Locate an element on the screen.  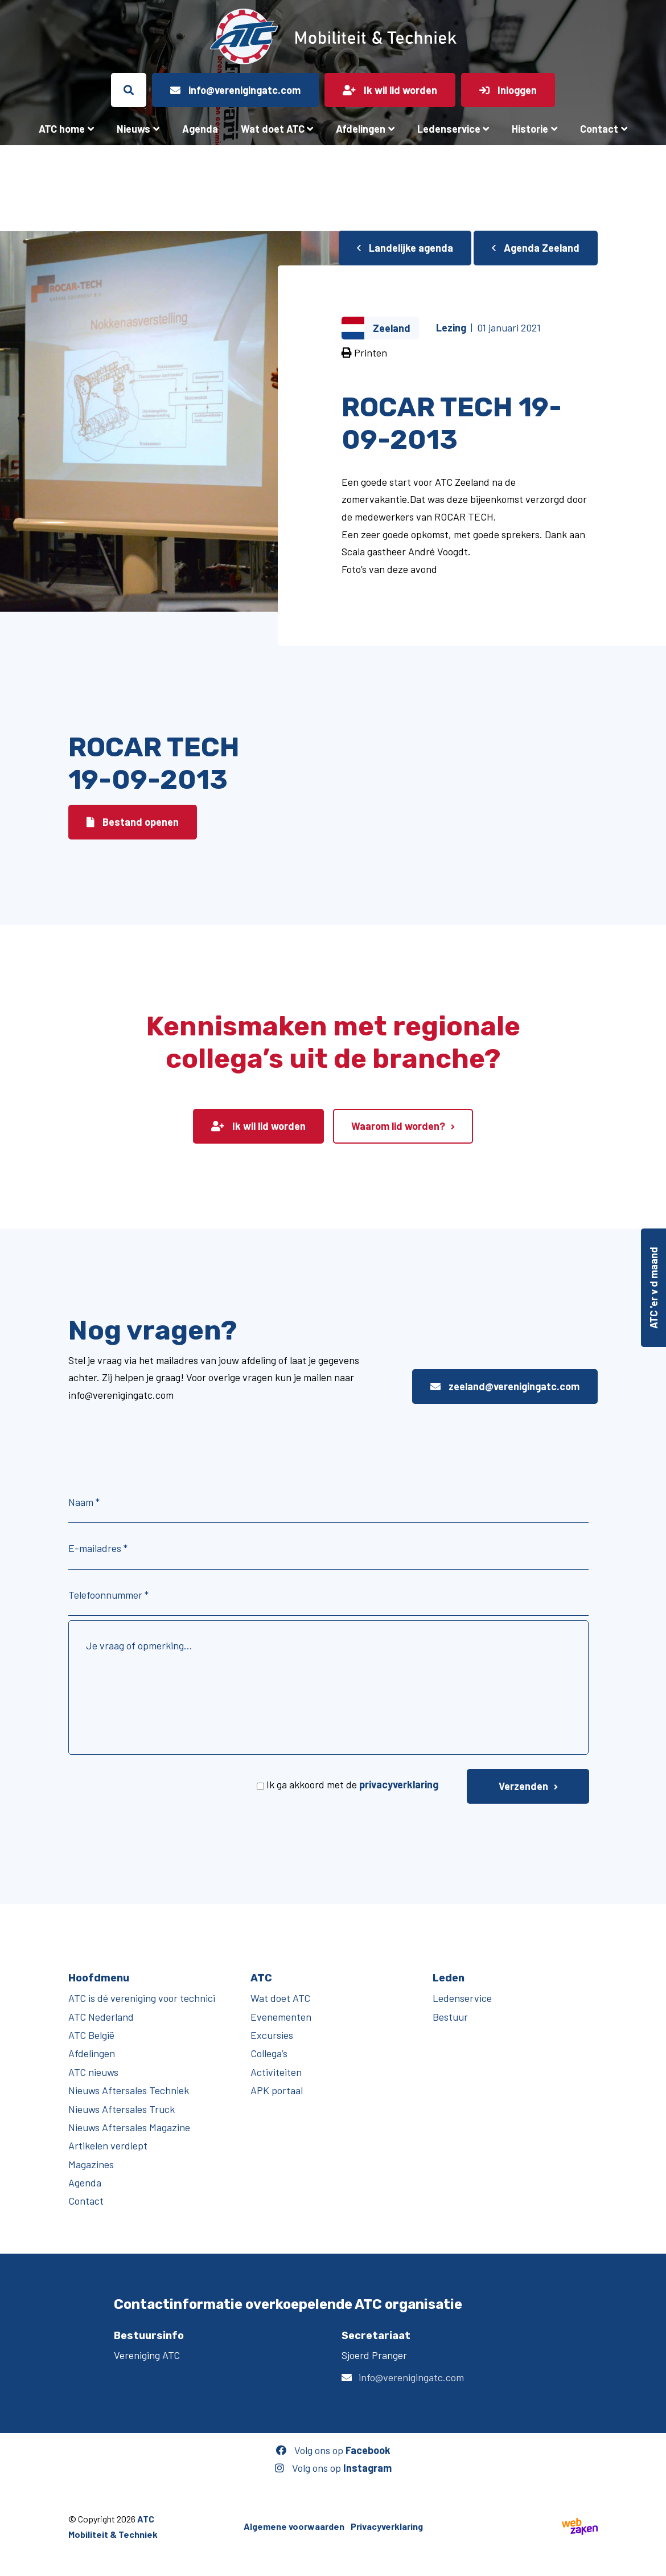
Bestuur is located at coordinates (450, 2016).